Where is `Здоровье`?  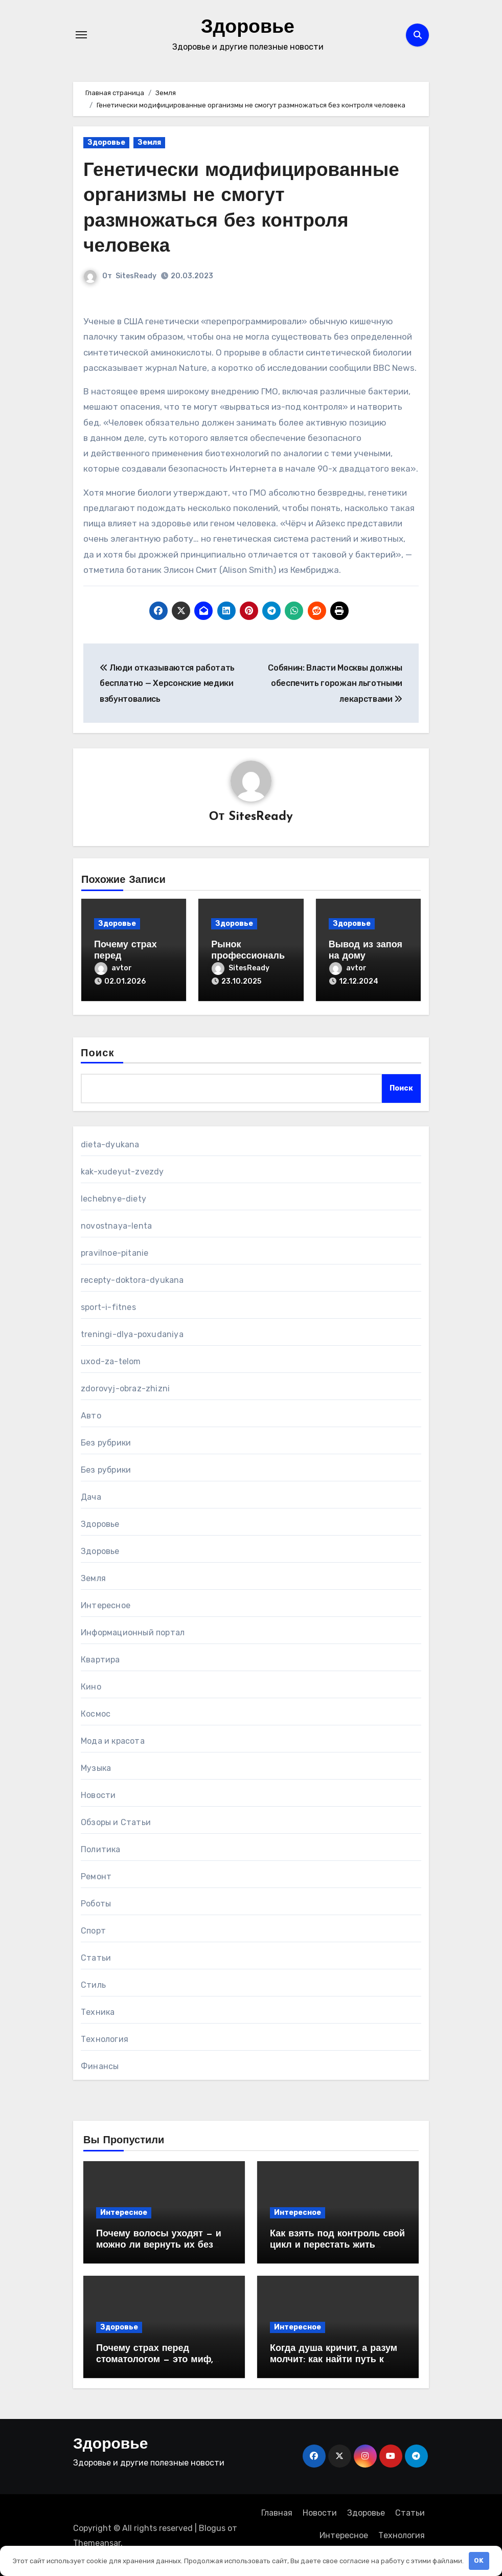
Здоровье is located at coordinates (248, 27).